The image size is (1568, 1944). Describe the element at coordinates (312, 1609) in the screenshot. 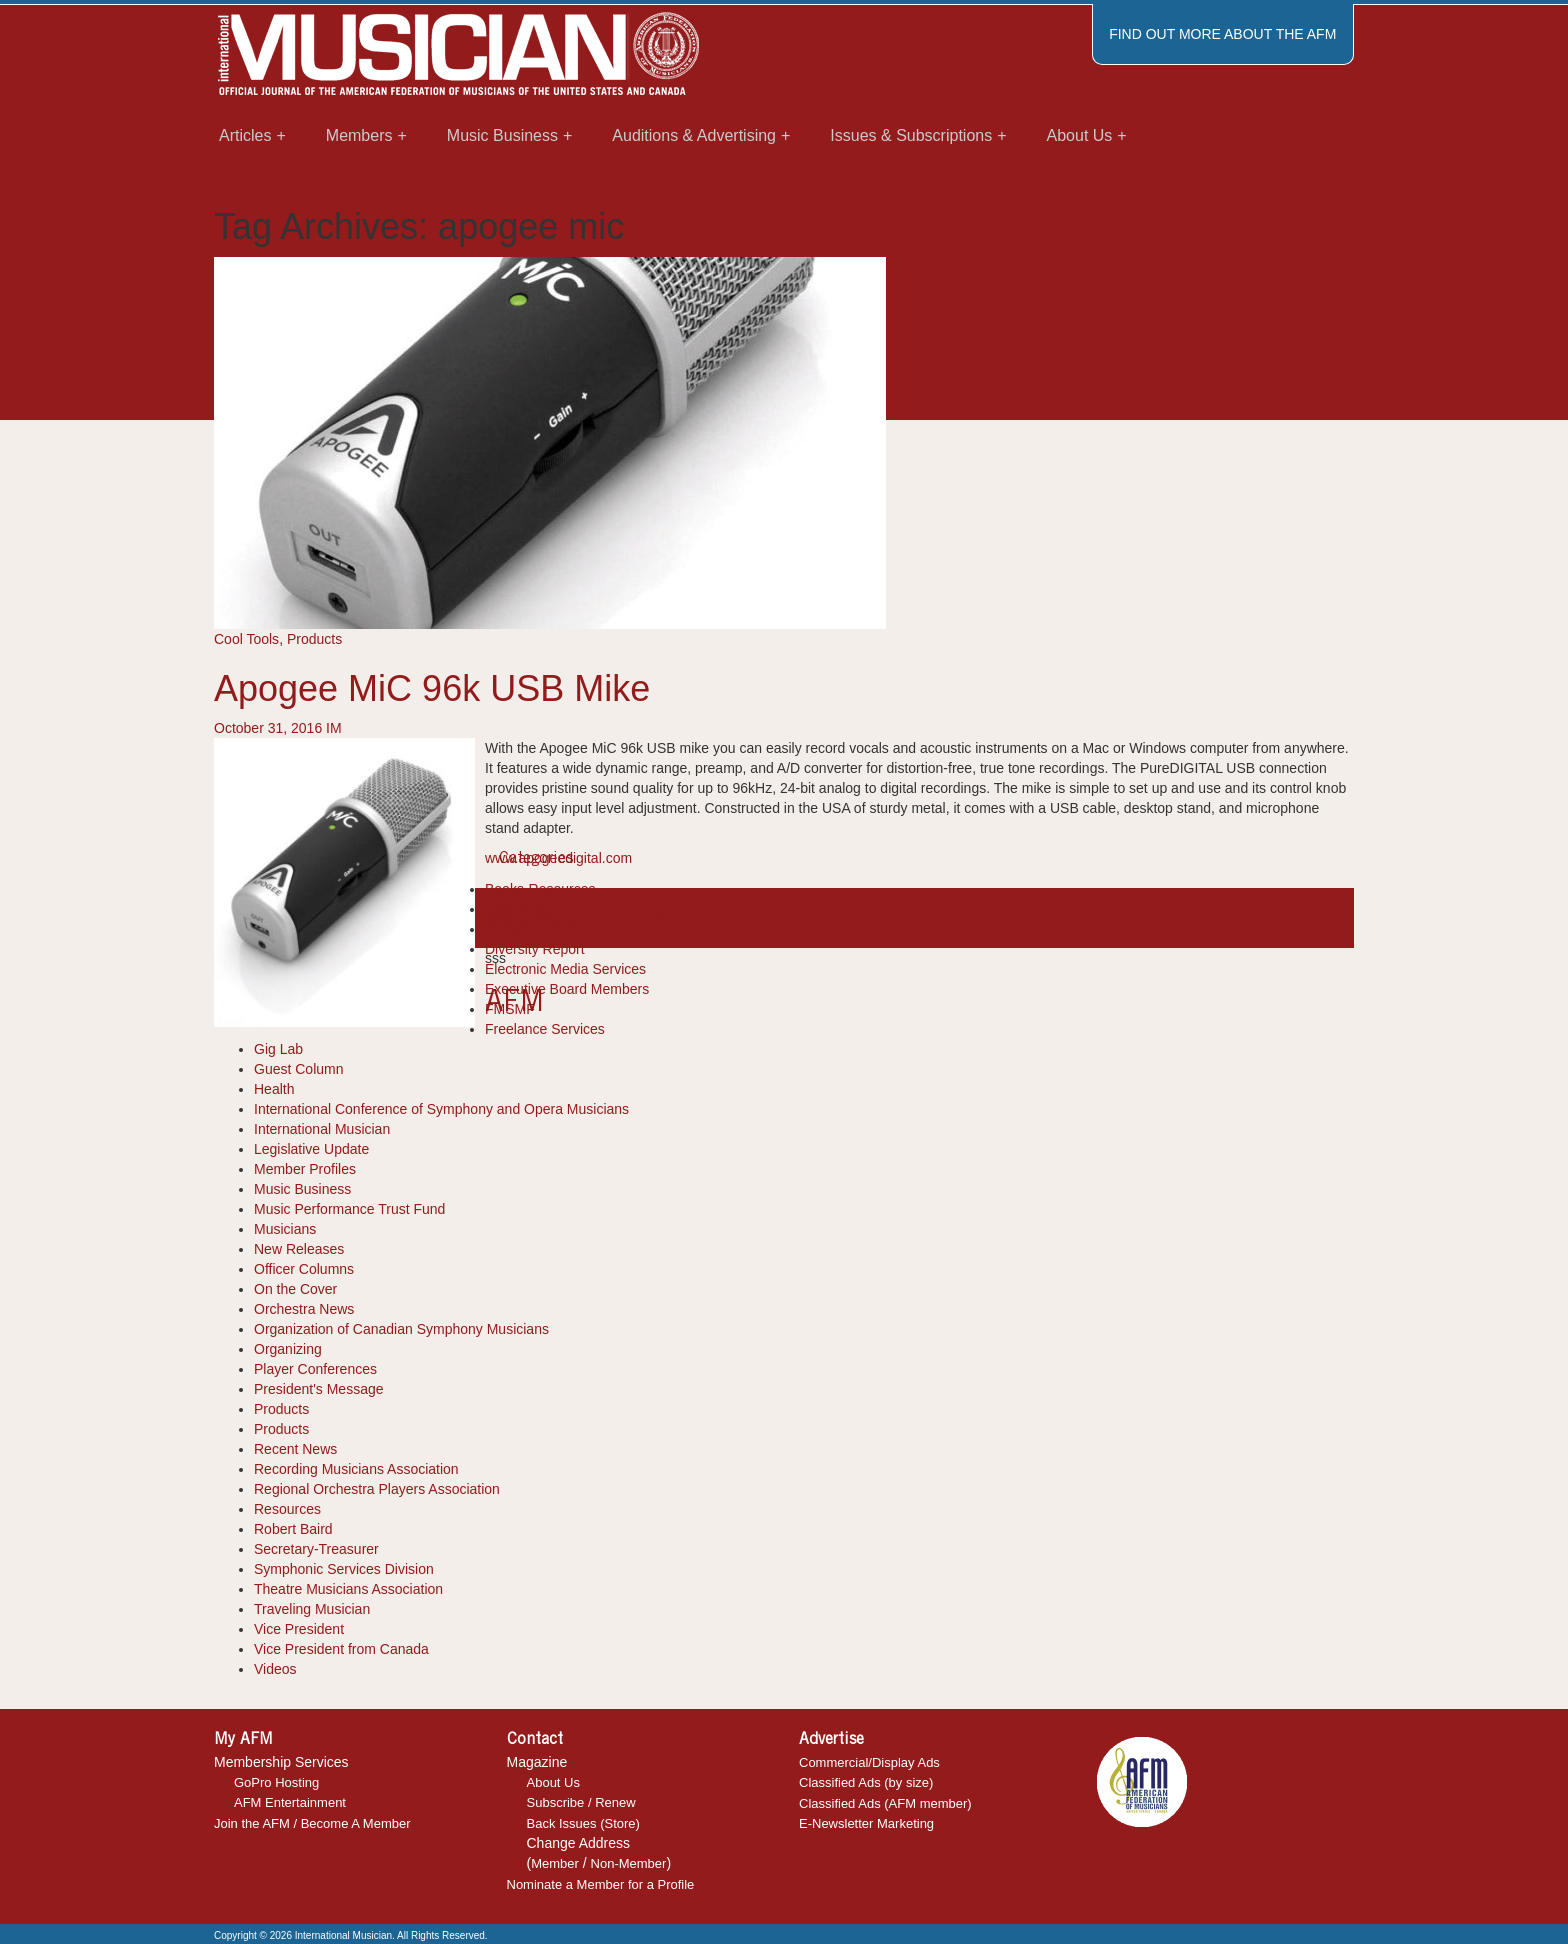

I see `Traveling Musician` at that location.